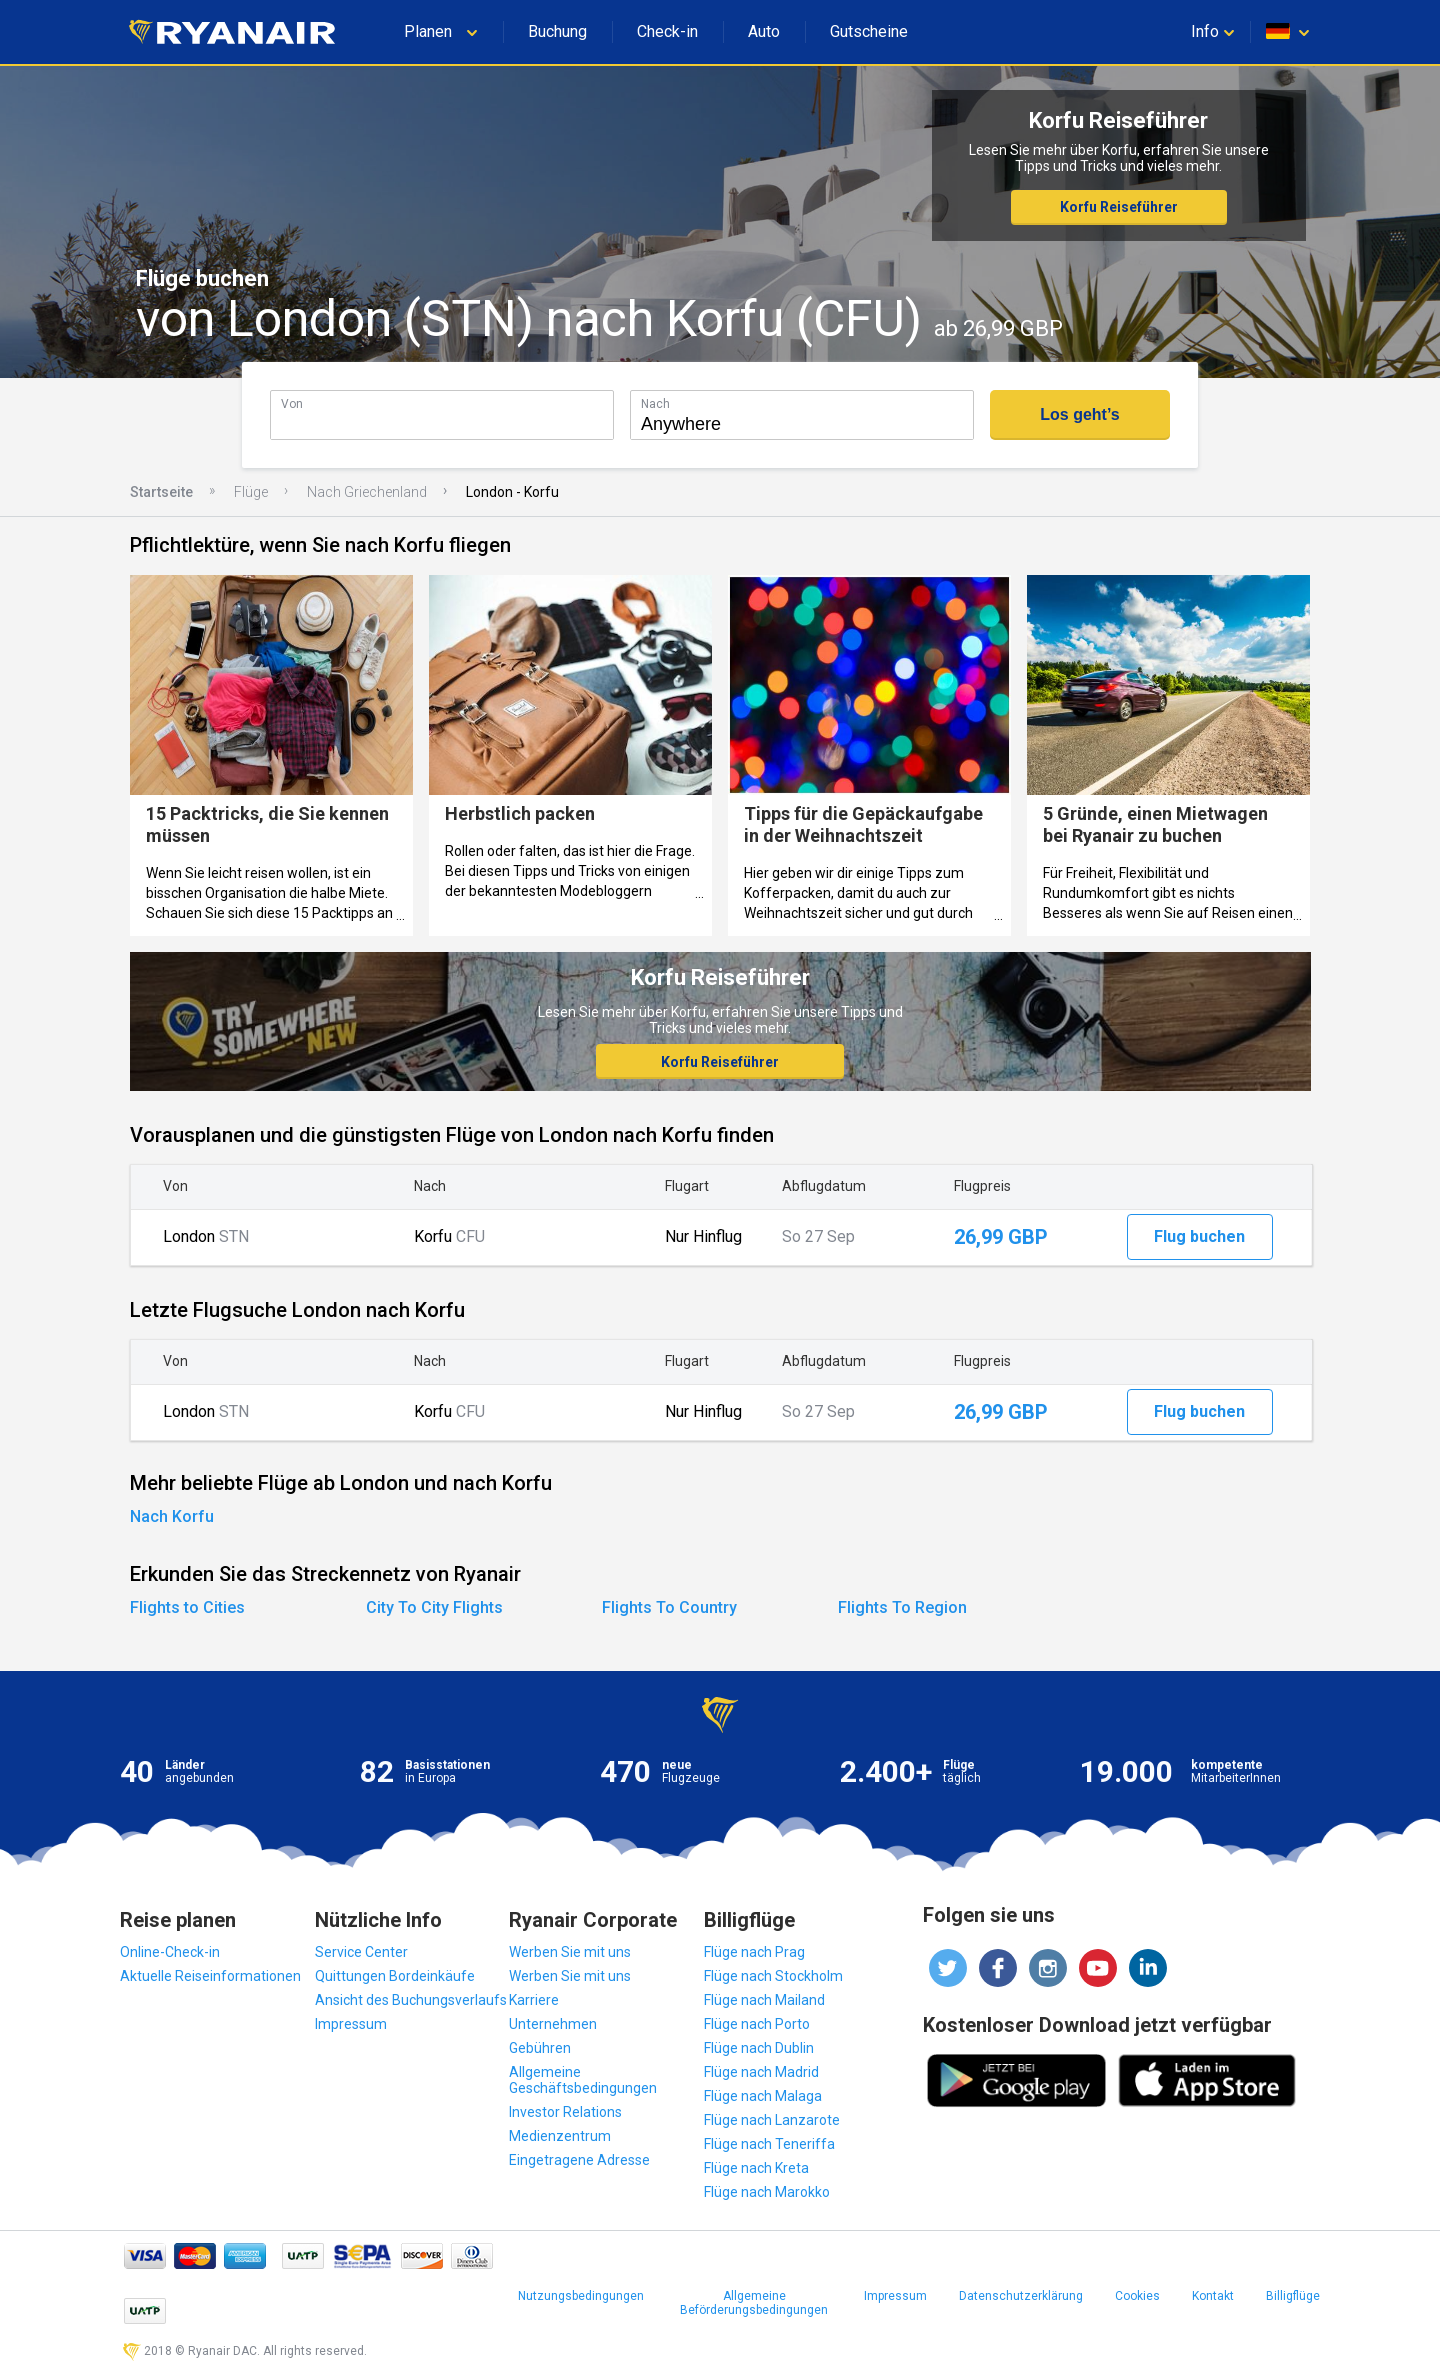 This screenshot has height=2376, width=1440. What do you see at coordinates (565, 2112) in the screenshot?
I see `Investor Relations` at bounding box center [565, 2112].